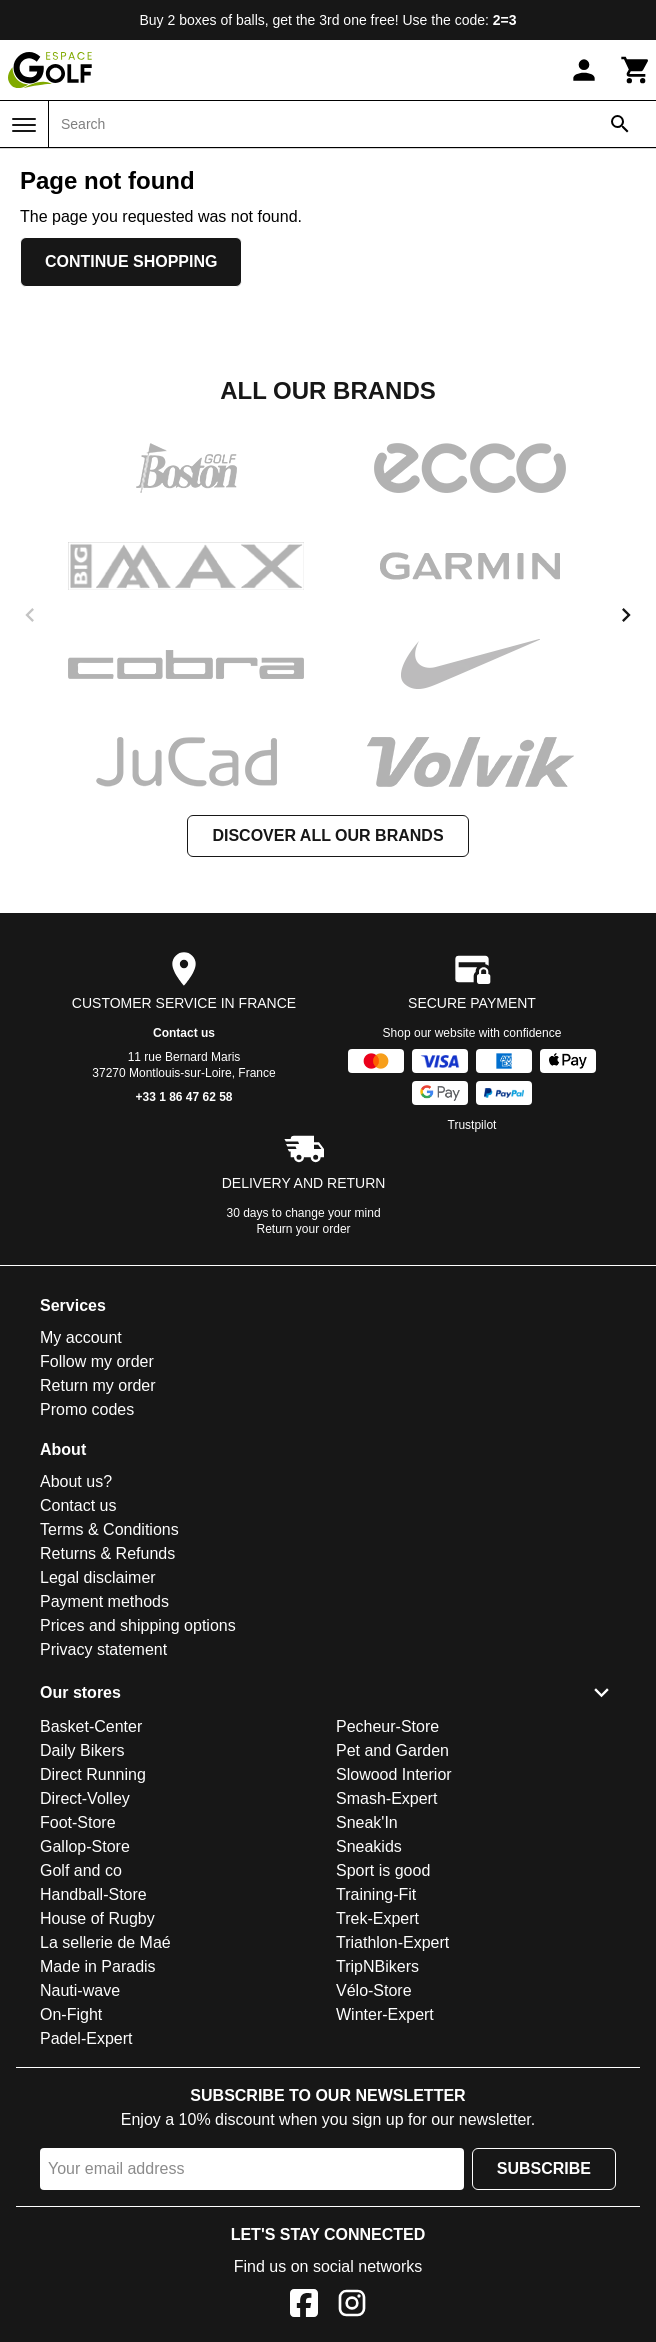 The width and height of the screenshot is (656, 2342). Describe the element at coordinates (386, 1798) in the screenshot. I see `Smash-Expert` at that location.